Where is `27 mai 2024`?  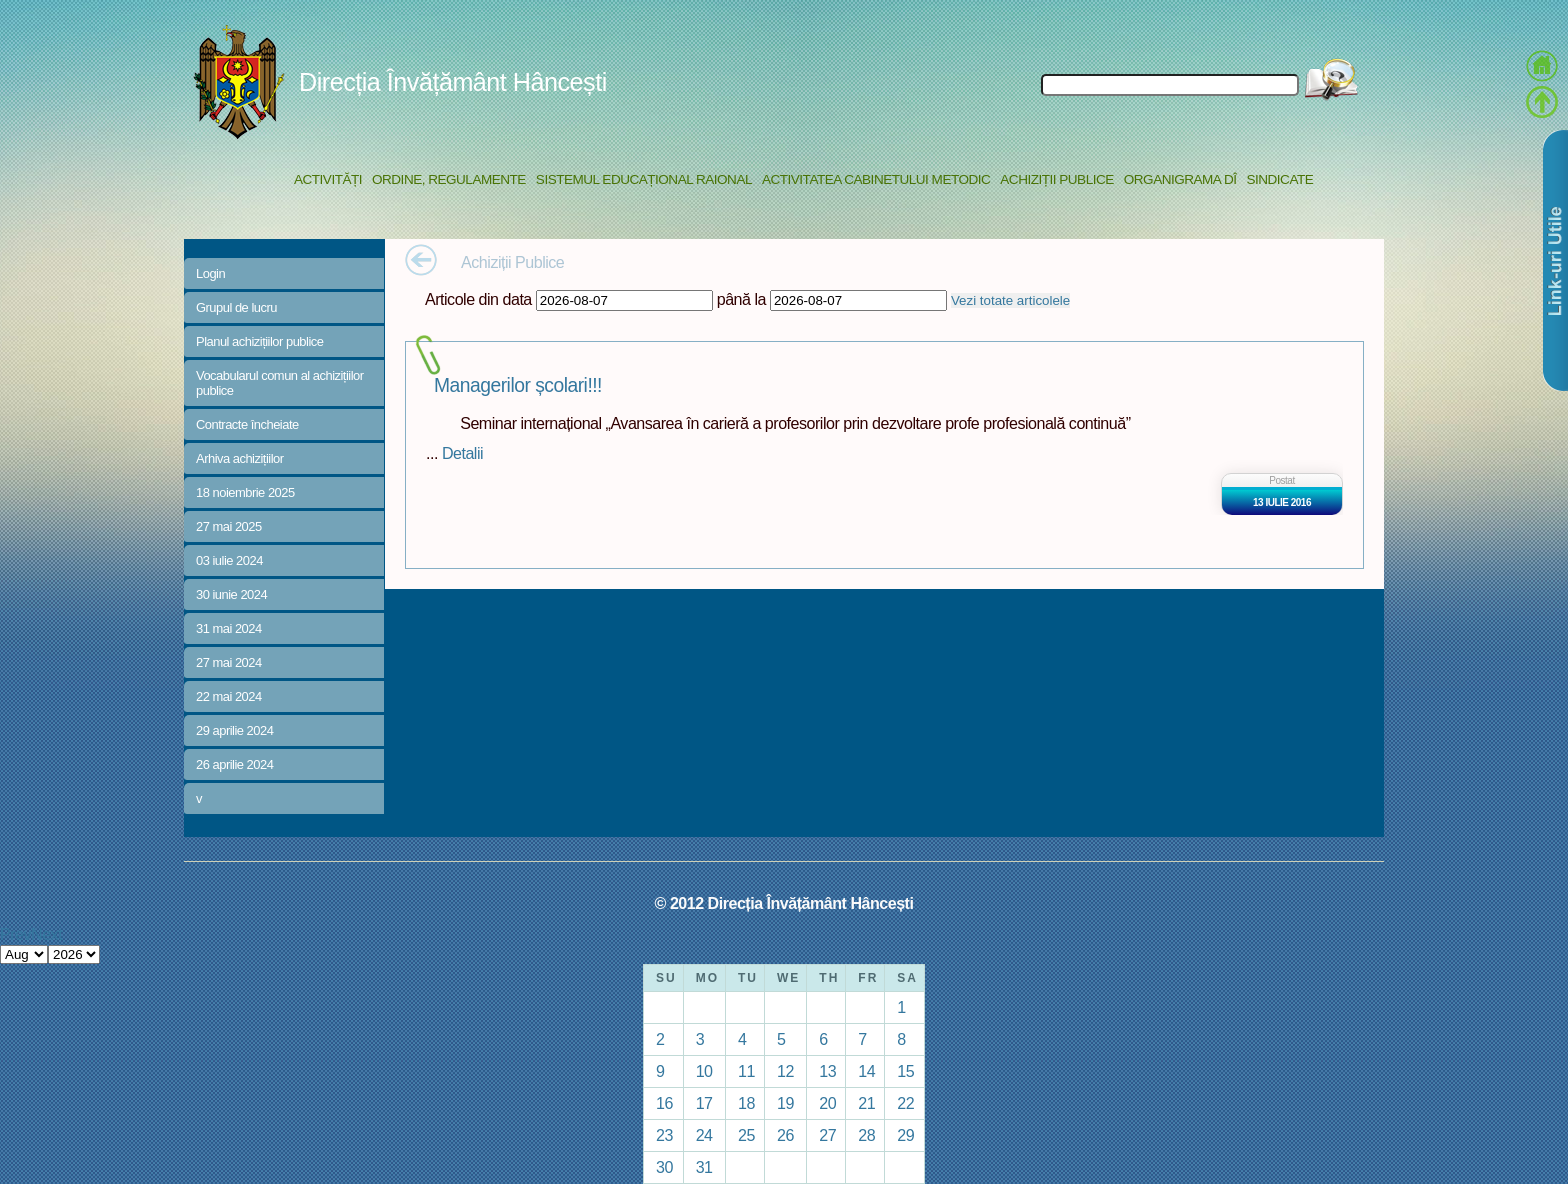
27 mai 2024 is located at coordinates (229, 662).